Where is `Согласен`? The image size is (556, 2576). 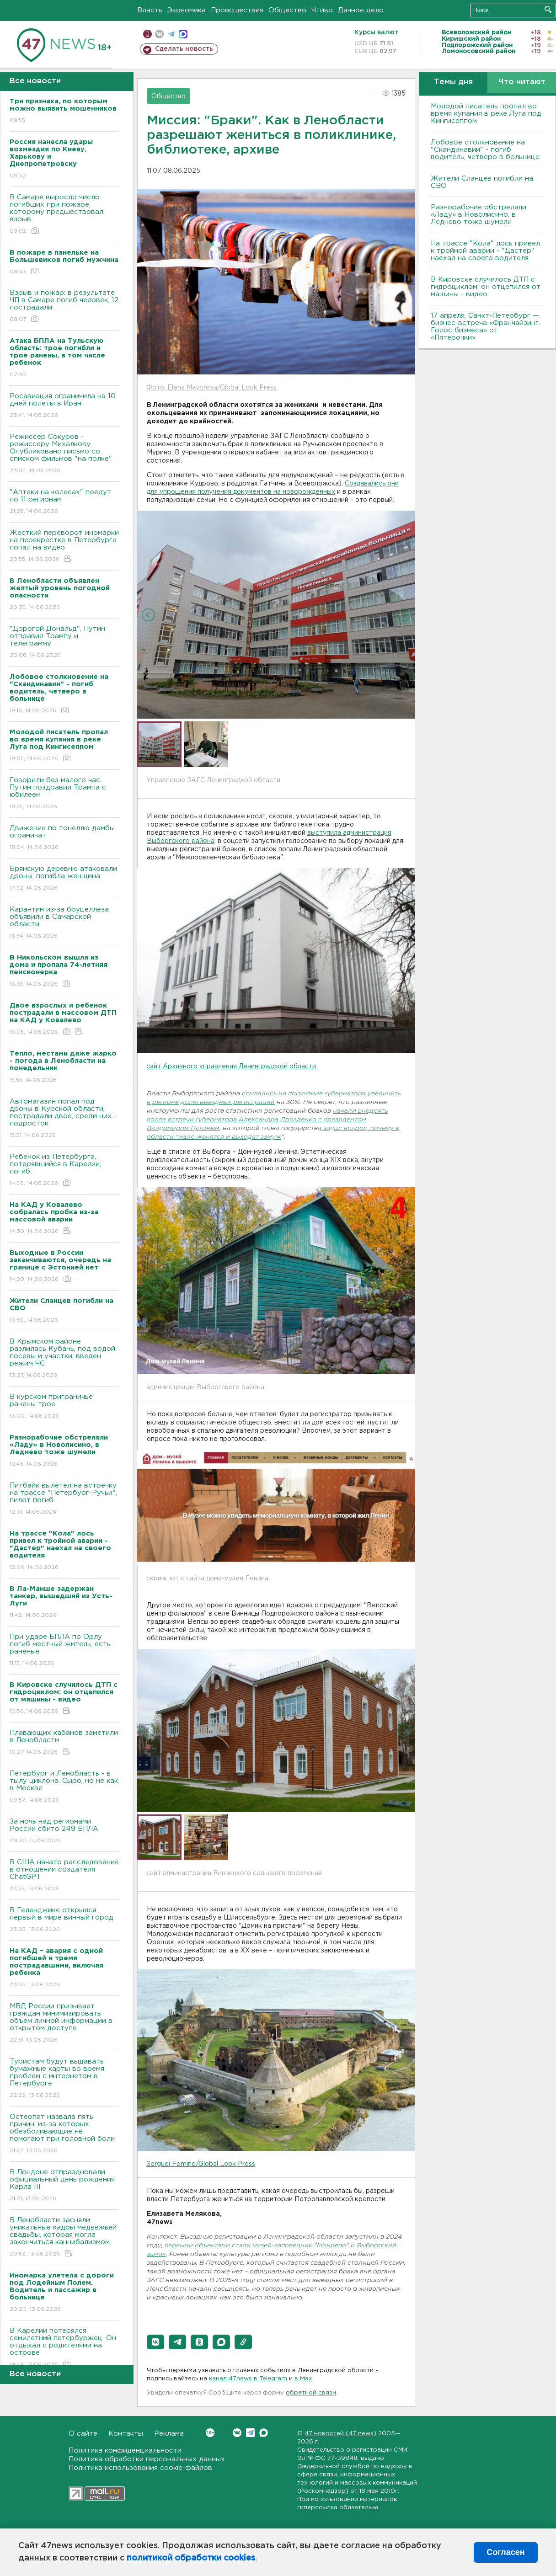 Согласен is located at coordinates (505, 2552).